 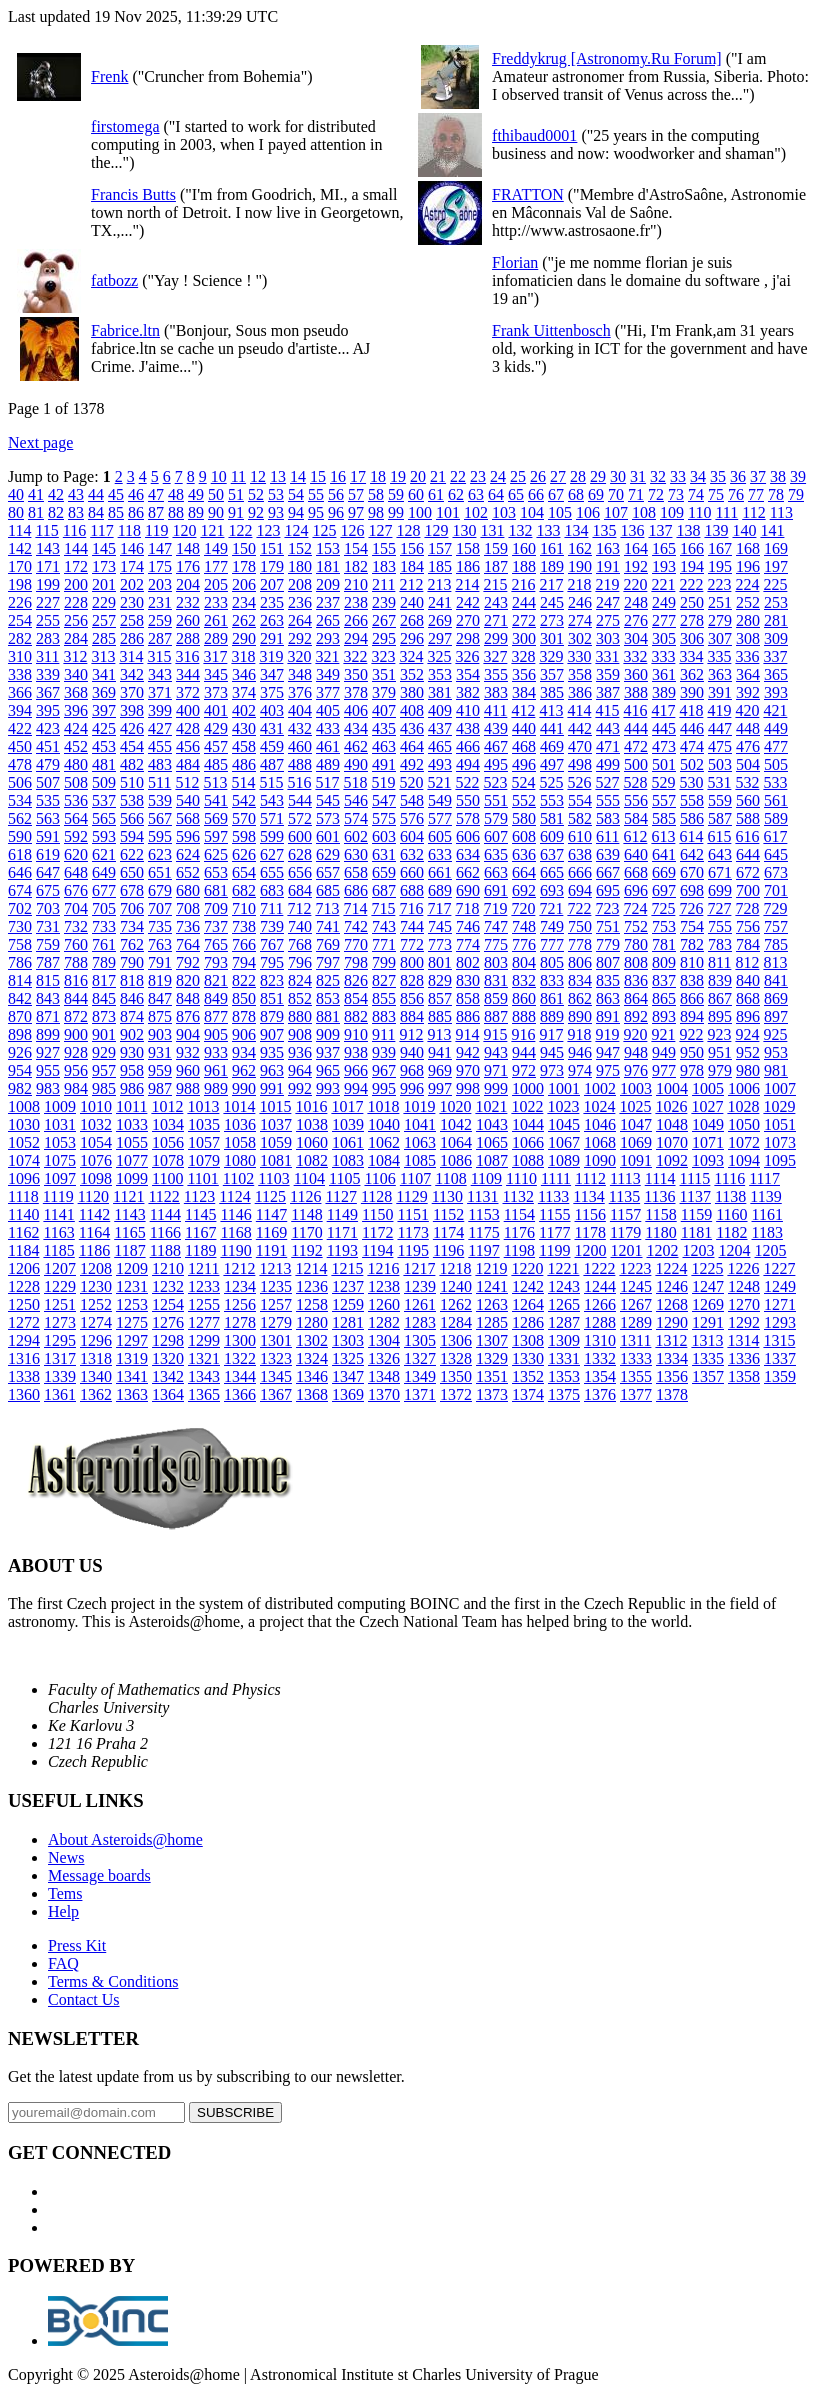 I want to click on 37, so click(x=758, y=476).